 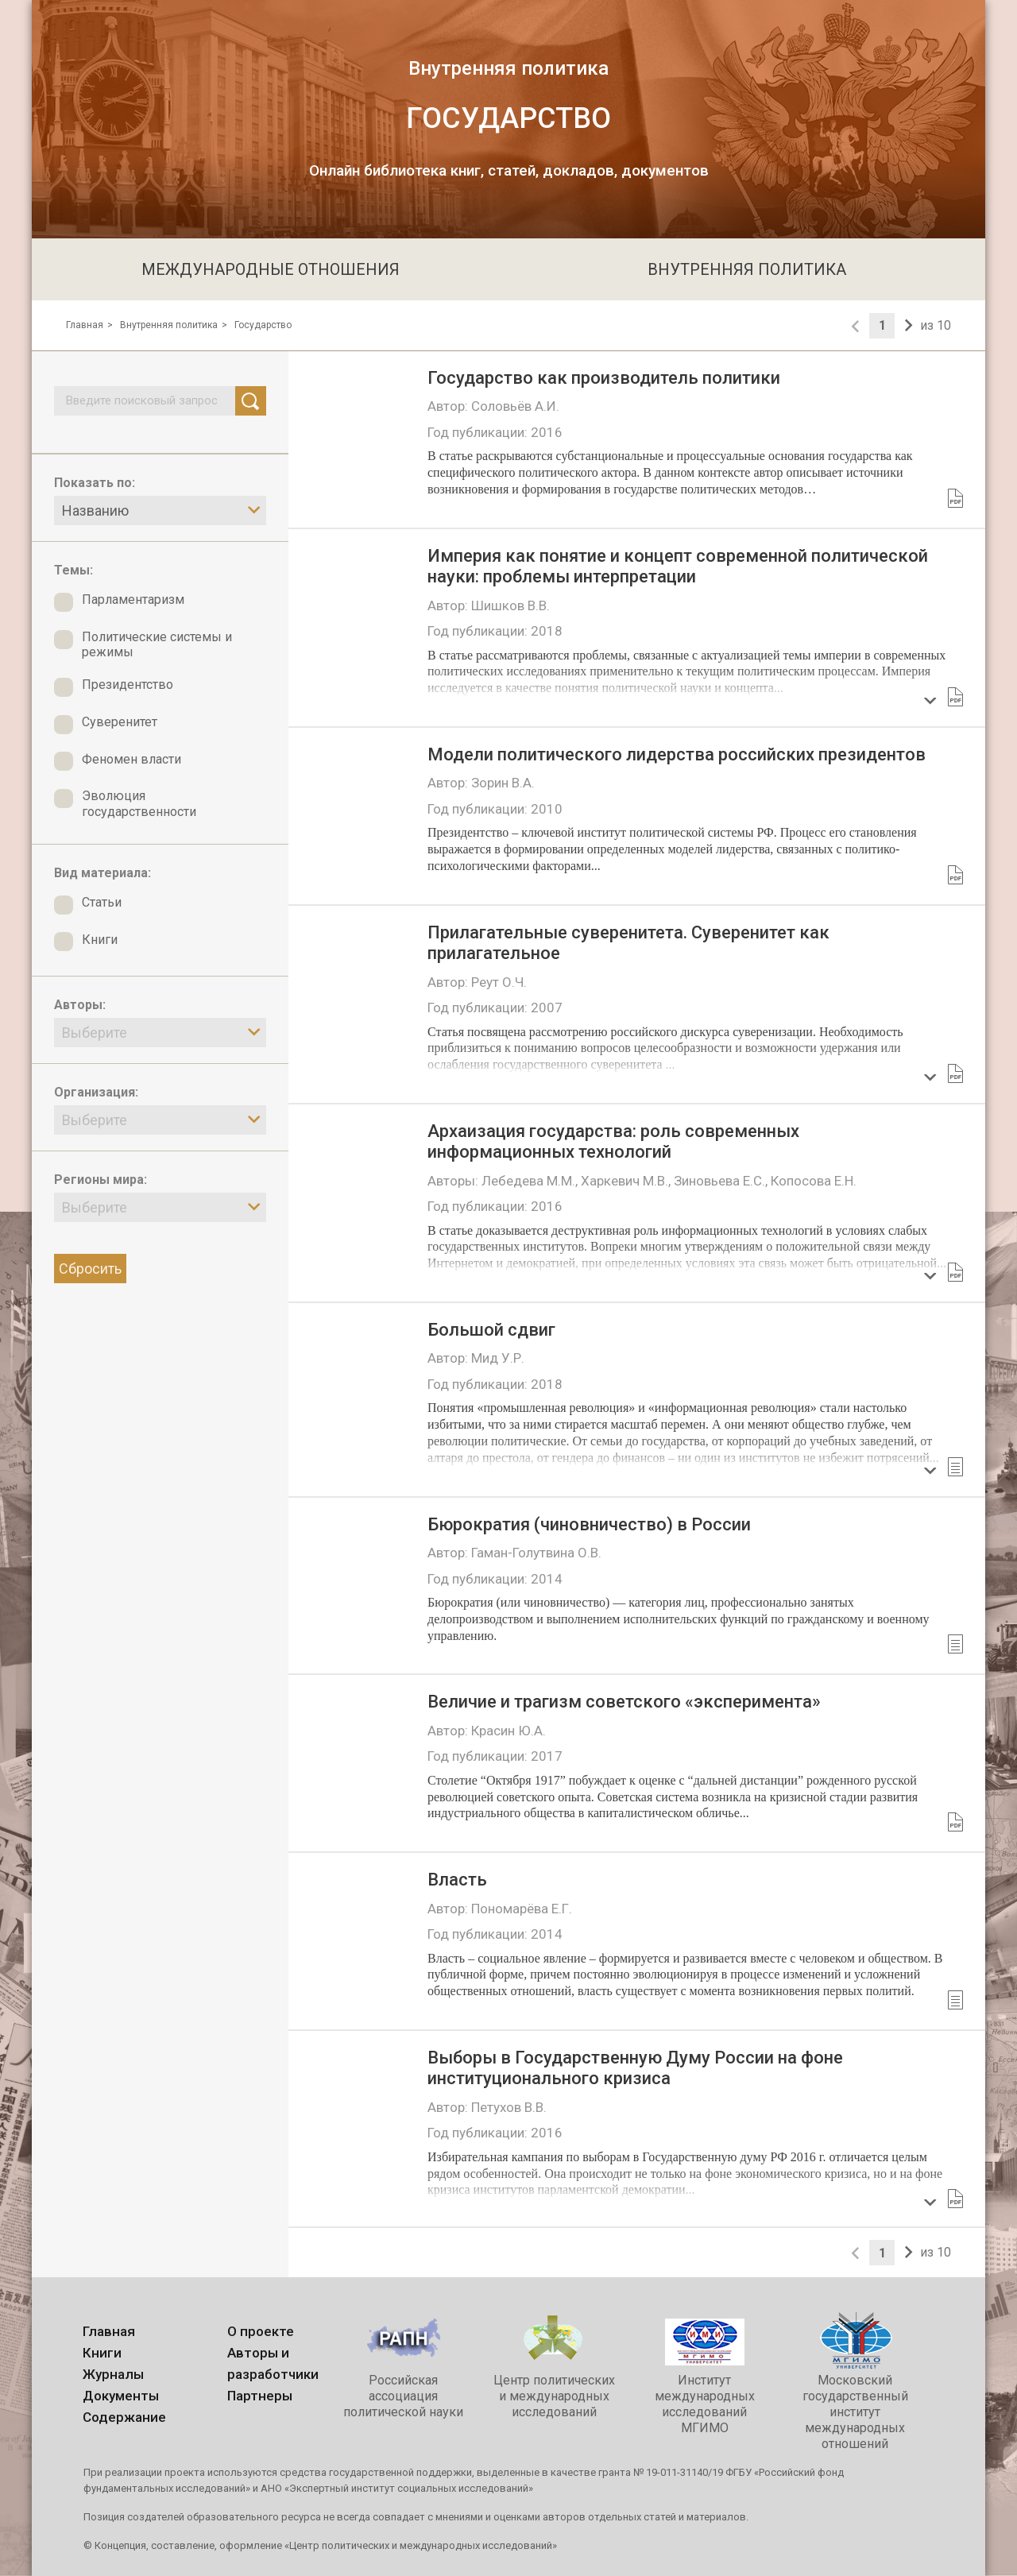 What do you see at coordinates (603, 378) in the screenshot?
I see `Государство как производитель политики` at bounding box center [603, 378].